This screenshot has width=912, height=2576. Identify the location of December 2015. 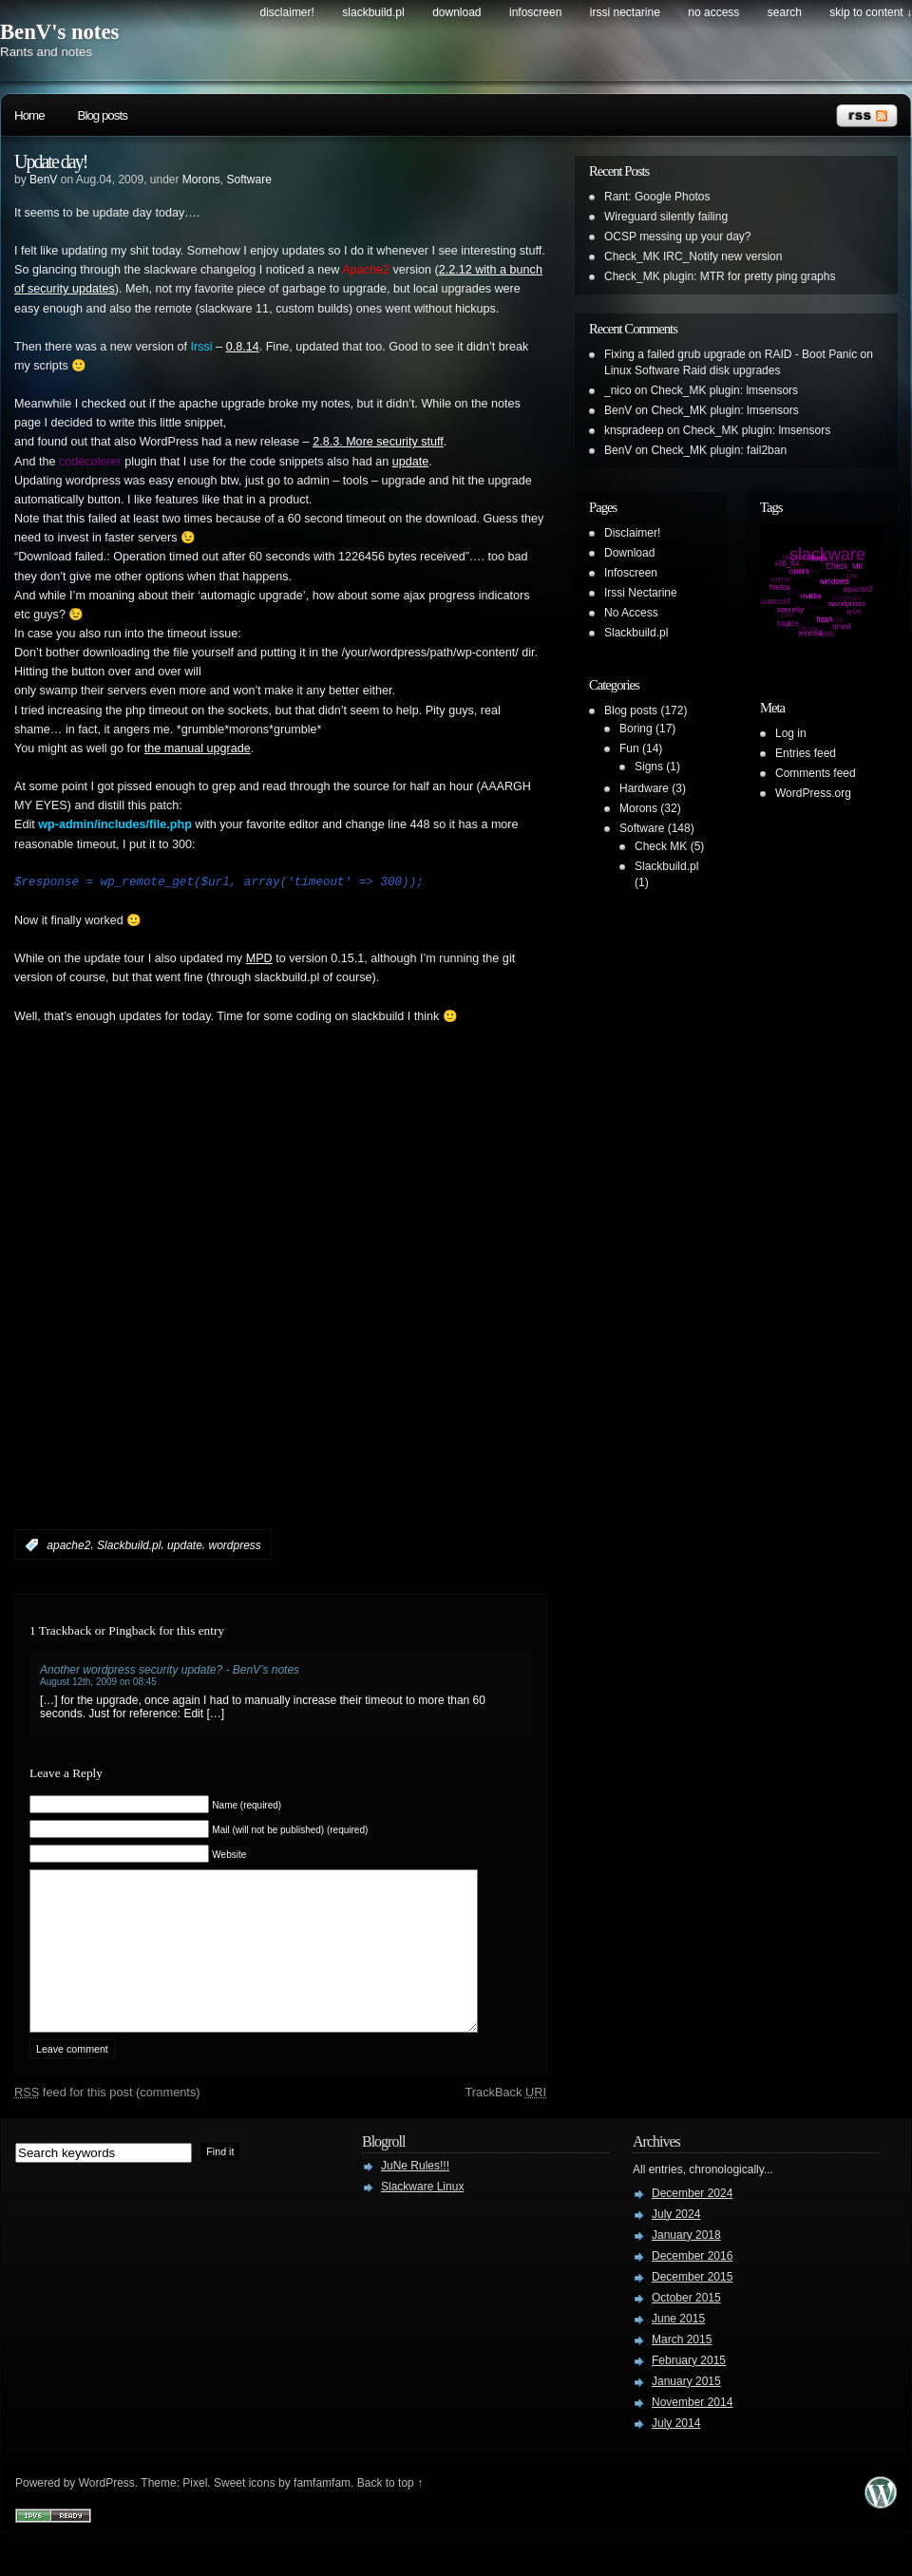
(692, 2305).